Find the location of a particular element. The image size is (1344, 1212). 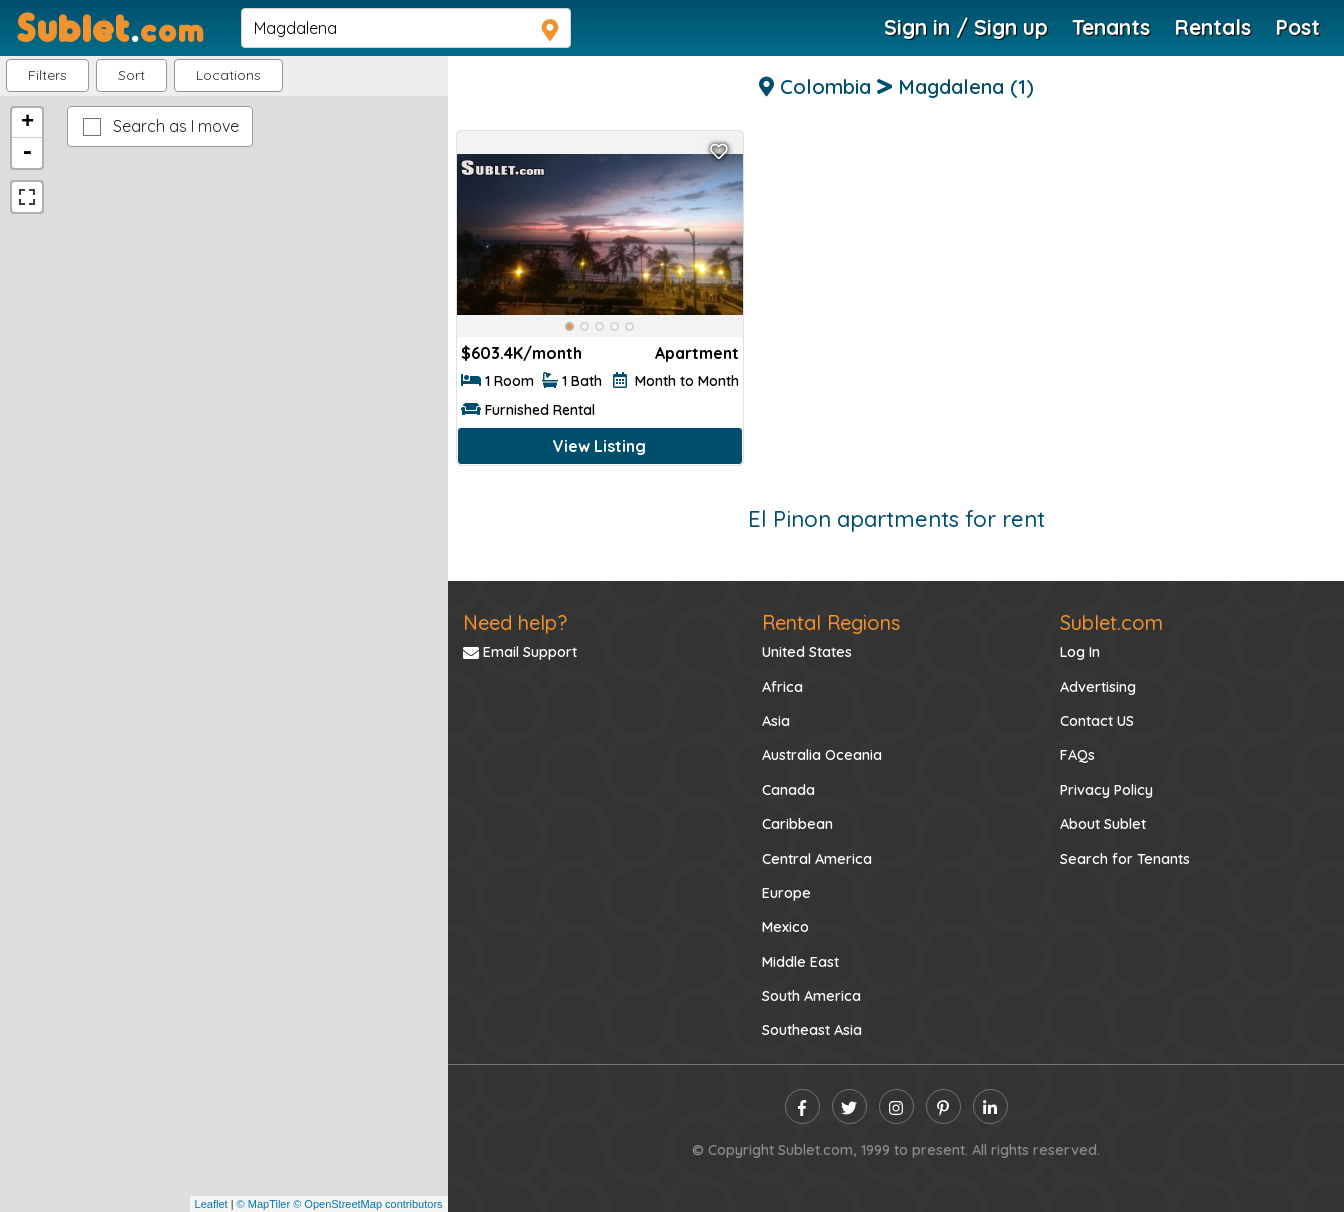

Email Support is located at coordinates (520, 652).